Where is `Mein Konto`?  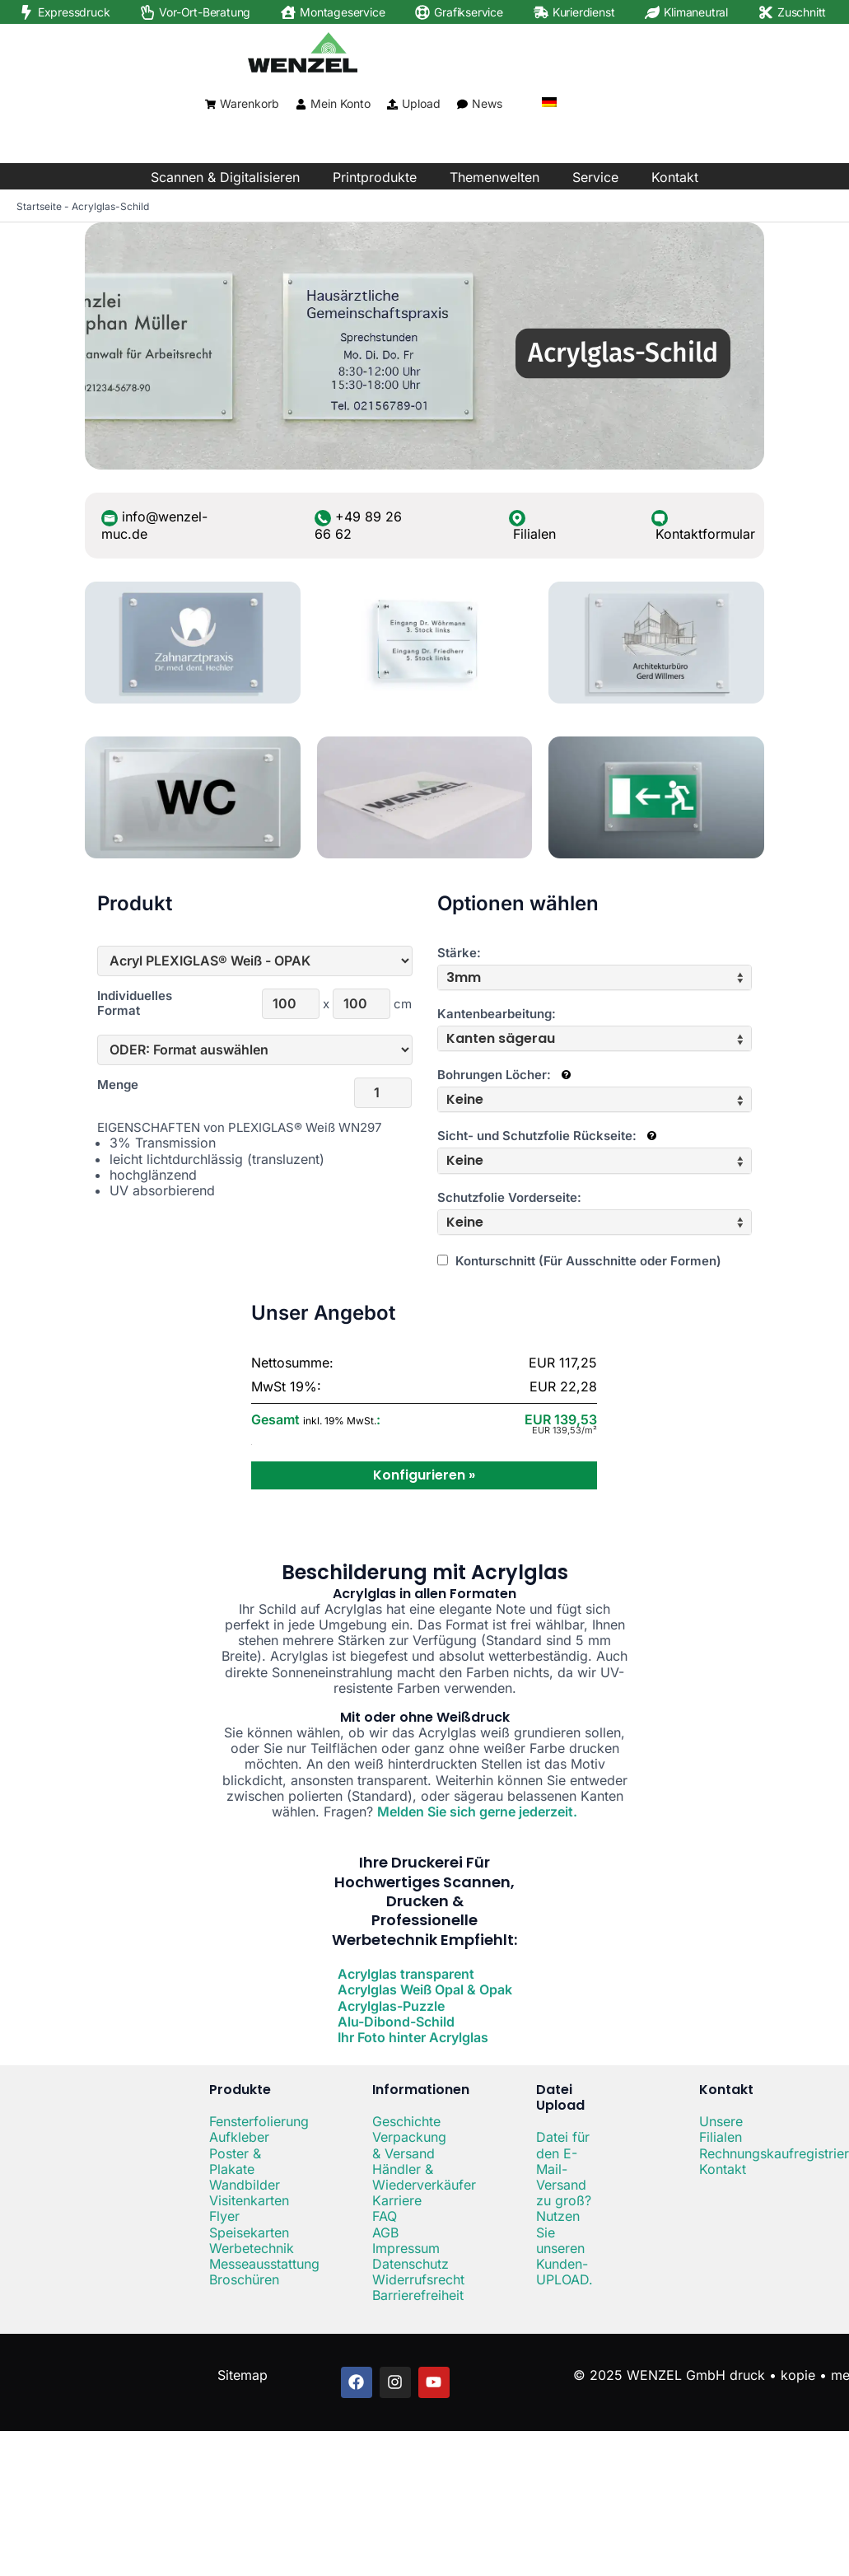
Mein Konto is located at coordinates (340, 103).